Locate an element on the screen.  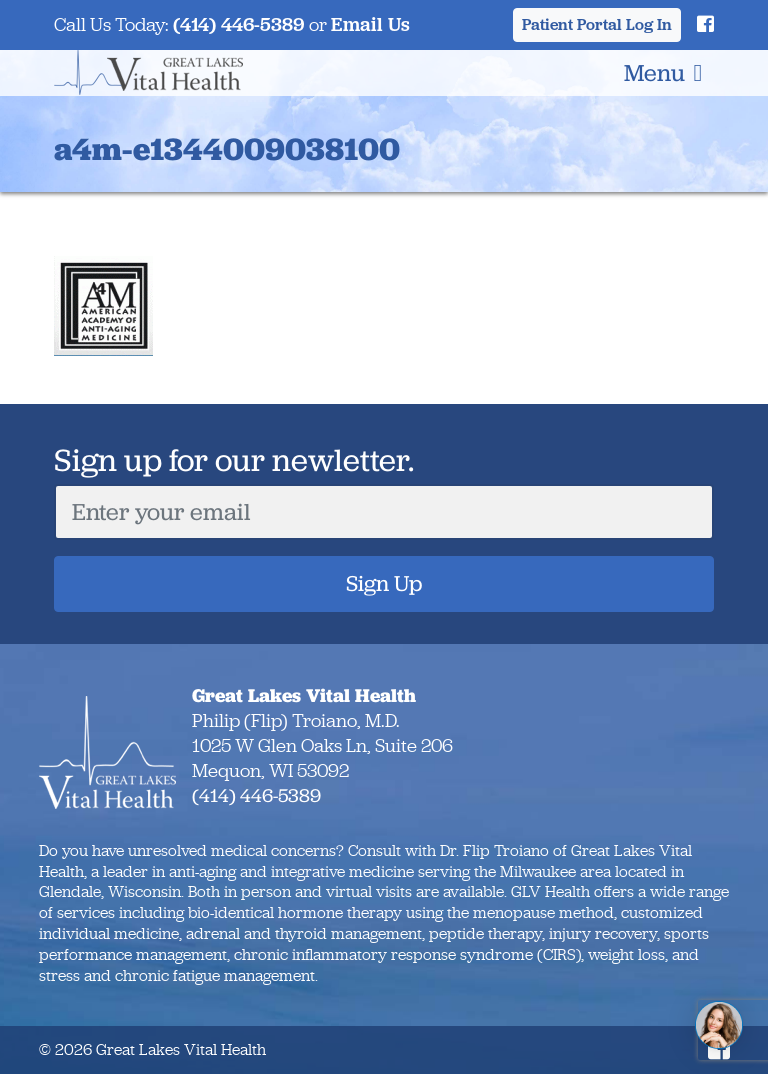
Email Us is located at coordinates (370, 24).